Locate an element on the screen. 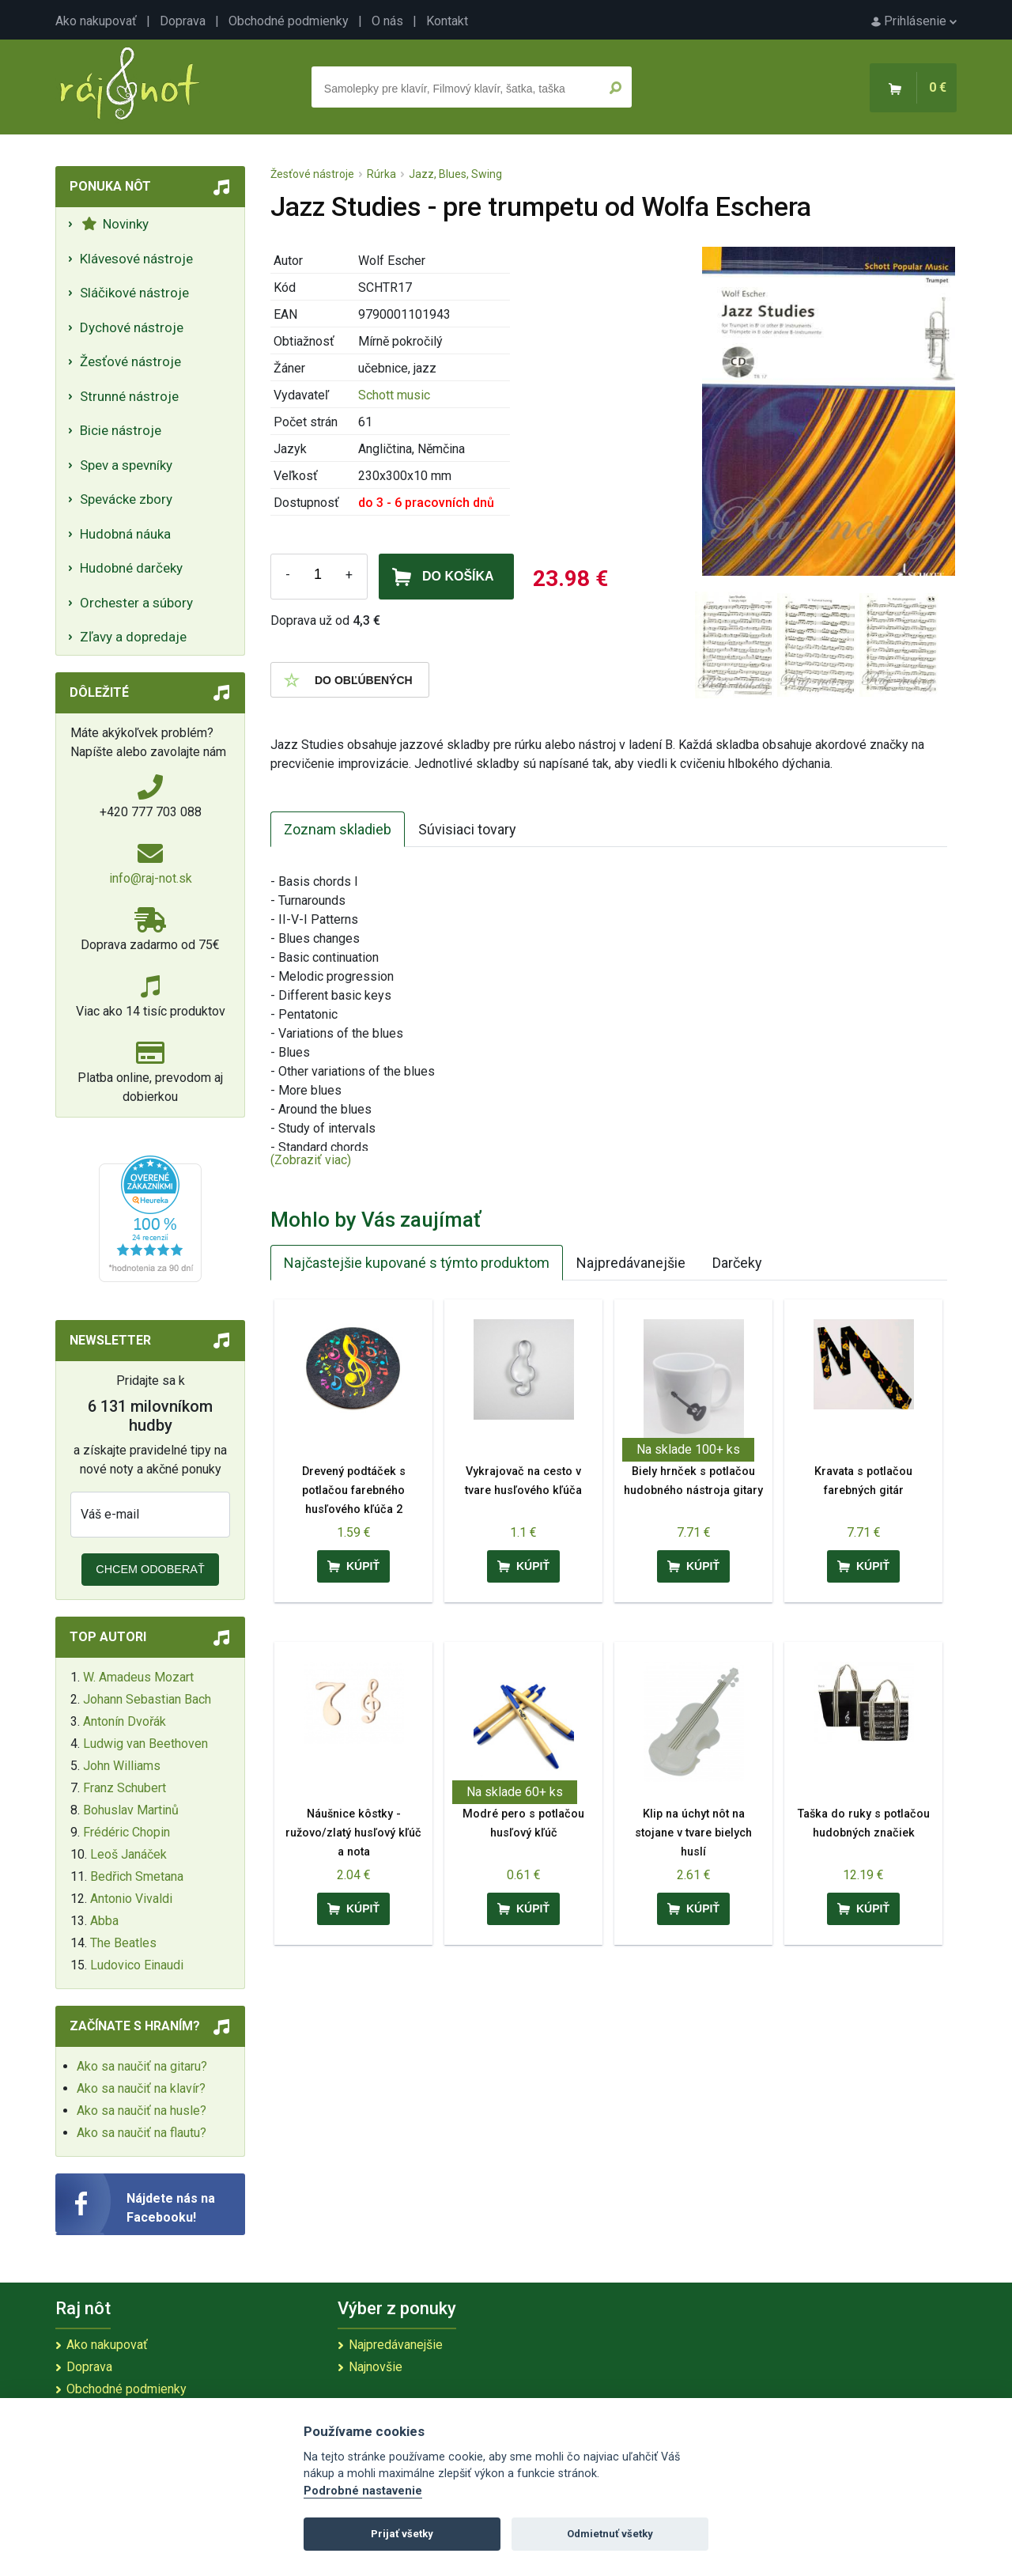 Image resolution: width=1012 pixels, height=2576 pixels. The Beatles is located at coordinates (123, 1942).